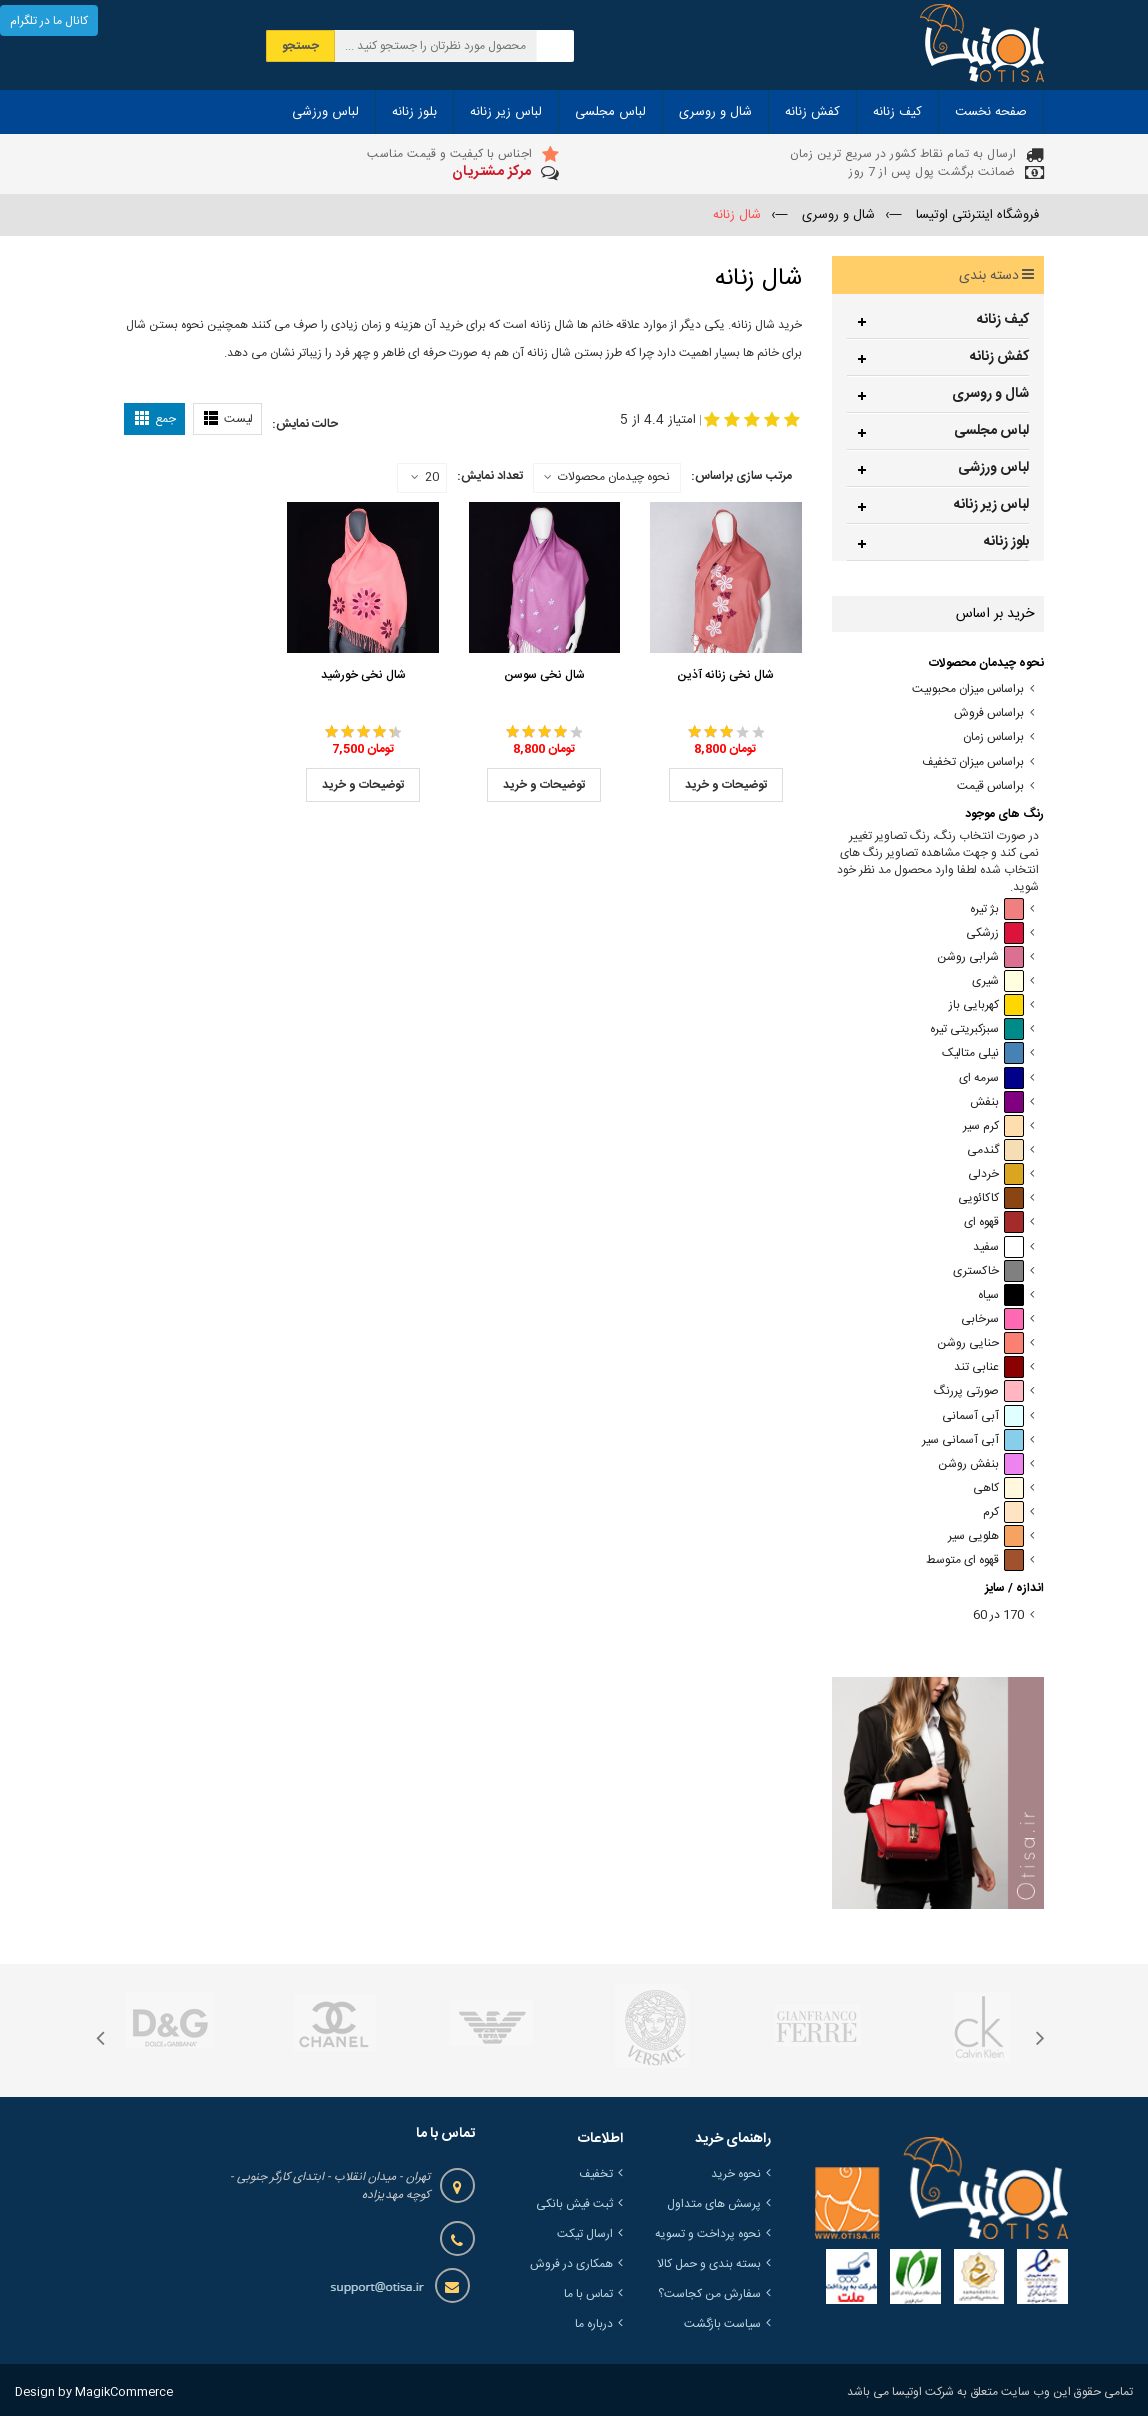 This screenshot has height=2416, width=1148. I want to click on سبزکبریتی تیره, so click(977, 1029).